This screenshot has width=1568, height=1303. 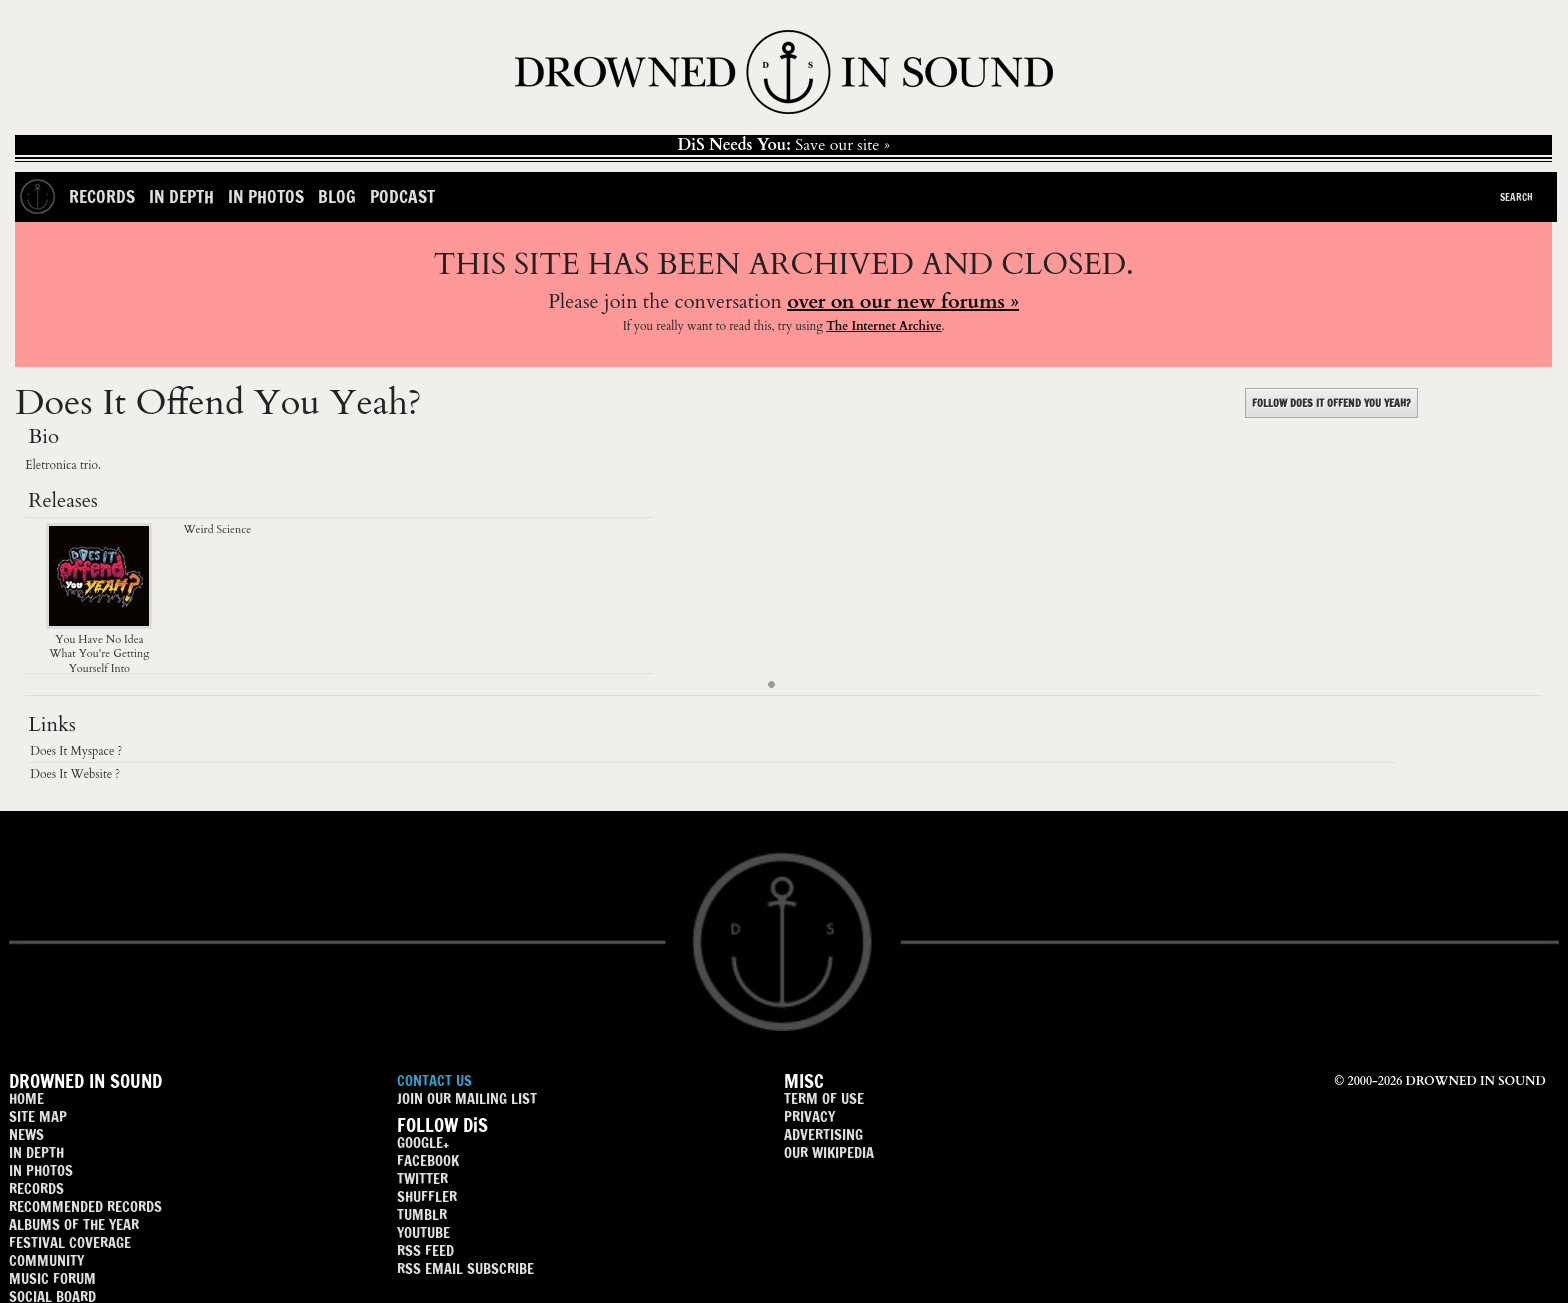 What do you see at coordinates (1516, 197) in the screenshot?
I see `Search` at bounding box center [1516, 197].